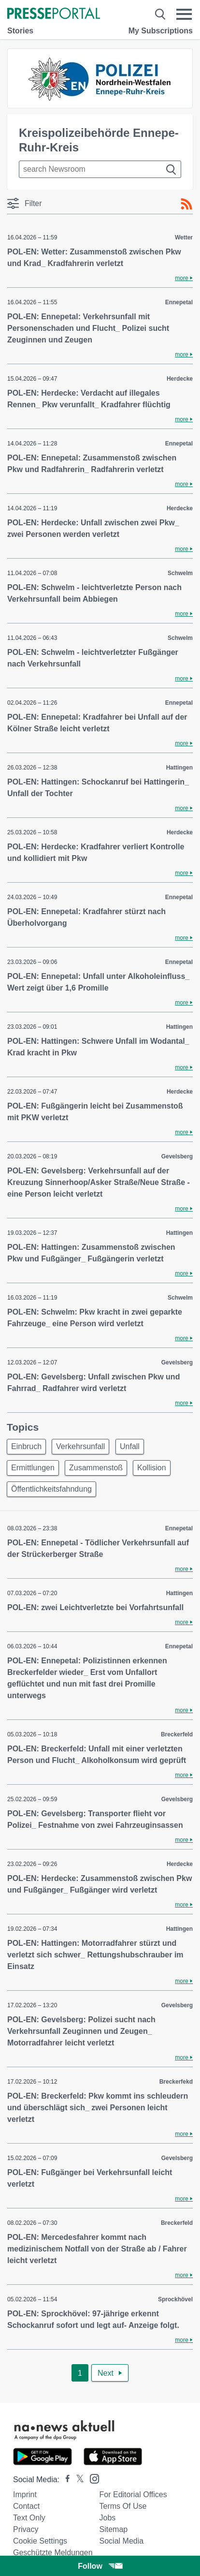 This screenshot has height=2576, width=200. What do you see at coordinates (40, 2541) in the screenshot?
I see `Cookie Settings` at bounding box center [40, 2541].